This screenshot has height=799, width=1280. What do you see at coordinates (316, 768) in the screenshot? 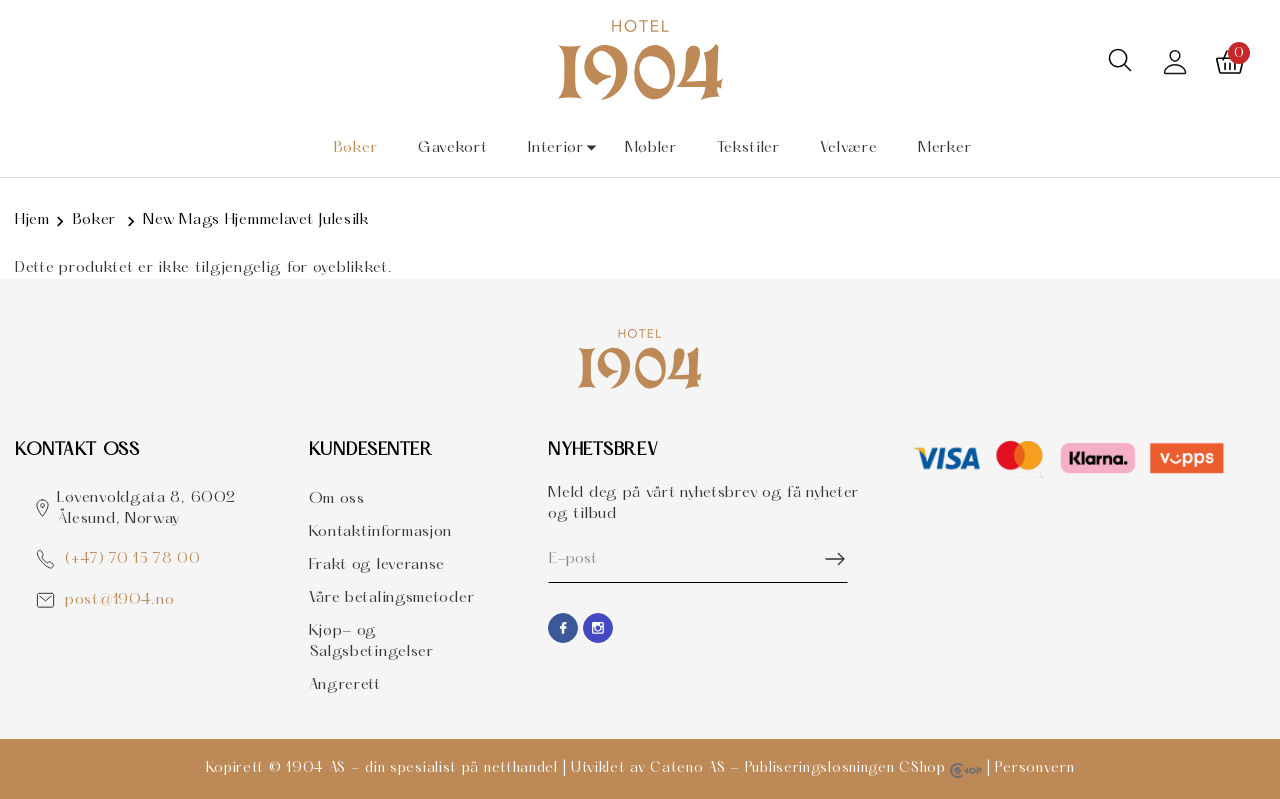
I see `1904 AS` at bounding box center [316, 768].